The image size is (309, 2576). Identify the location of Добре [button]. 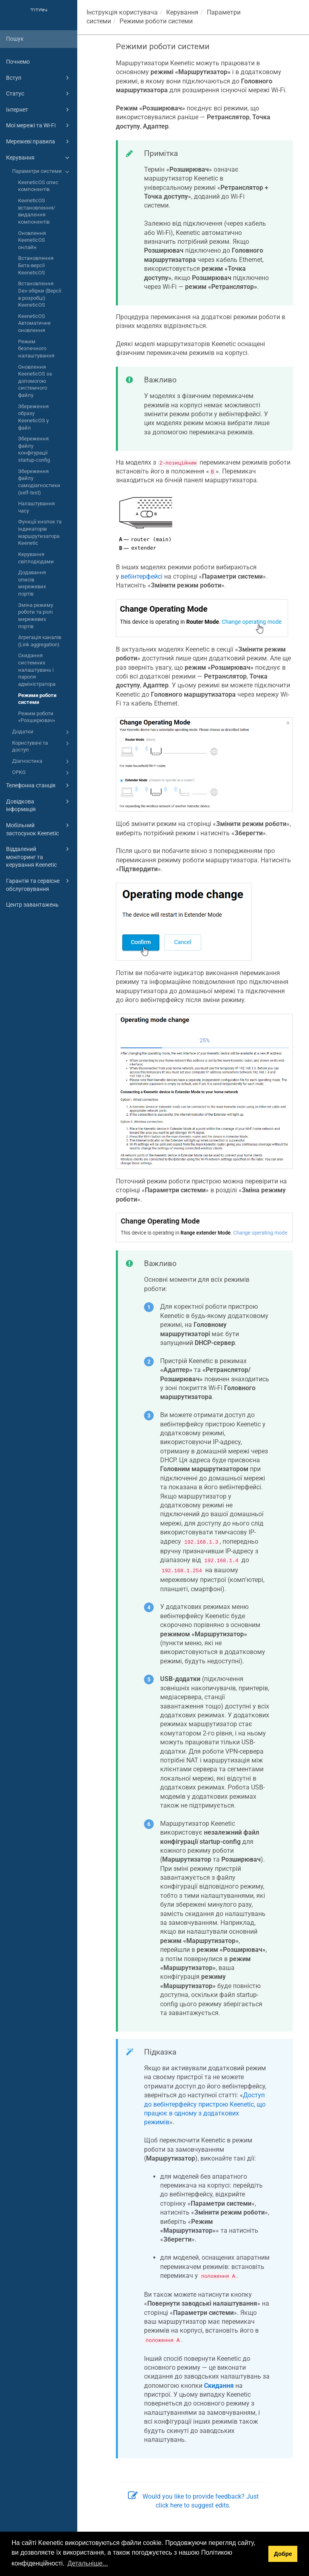
(283, 2554).